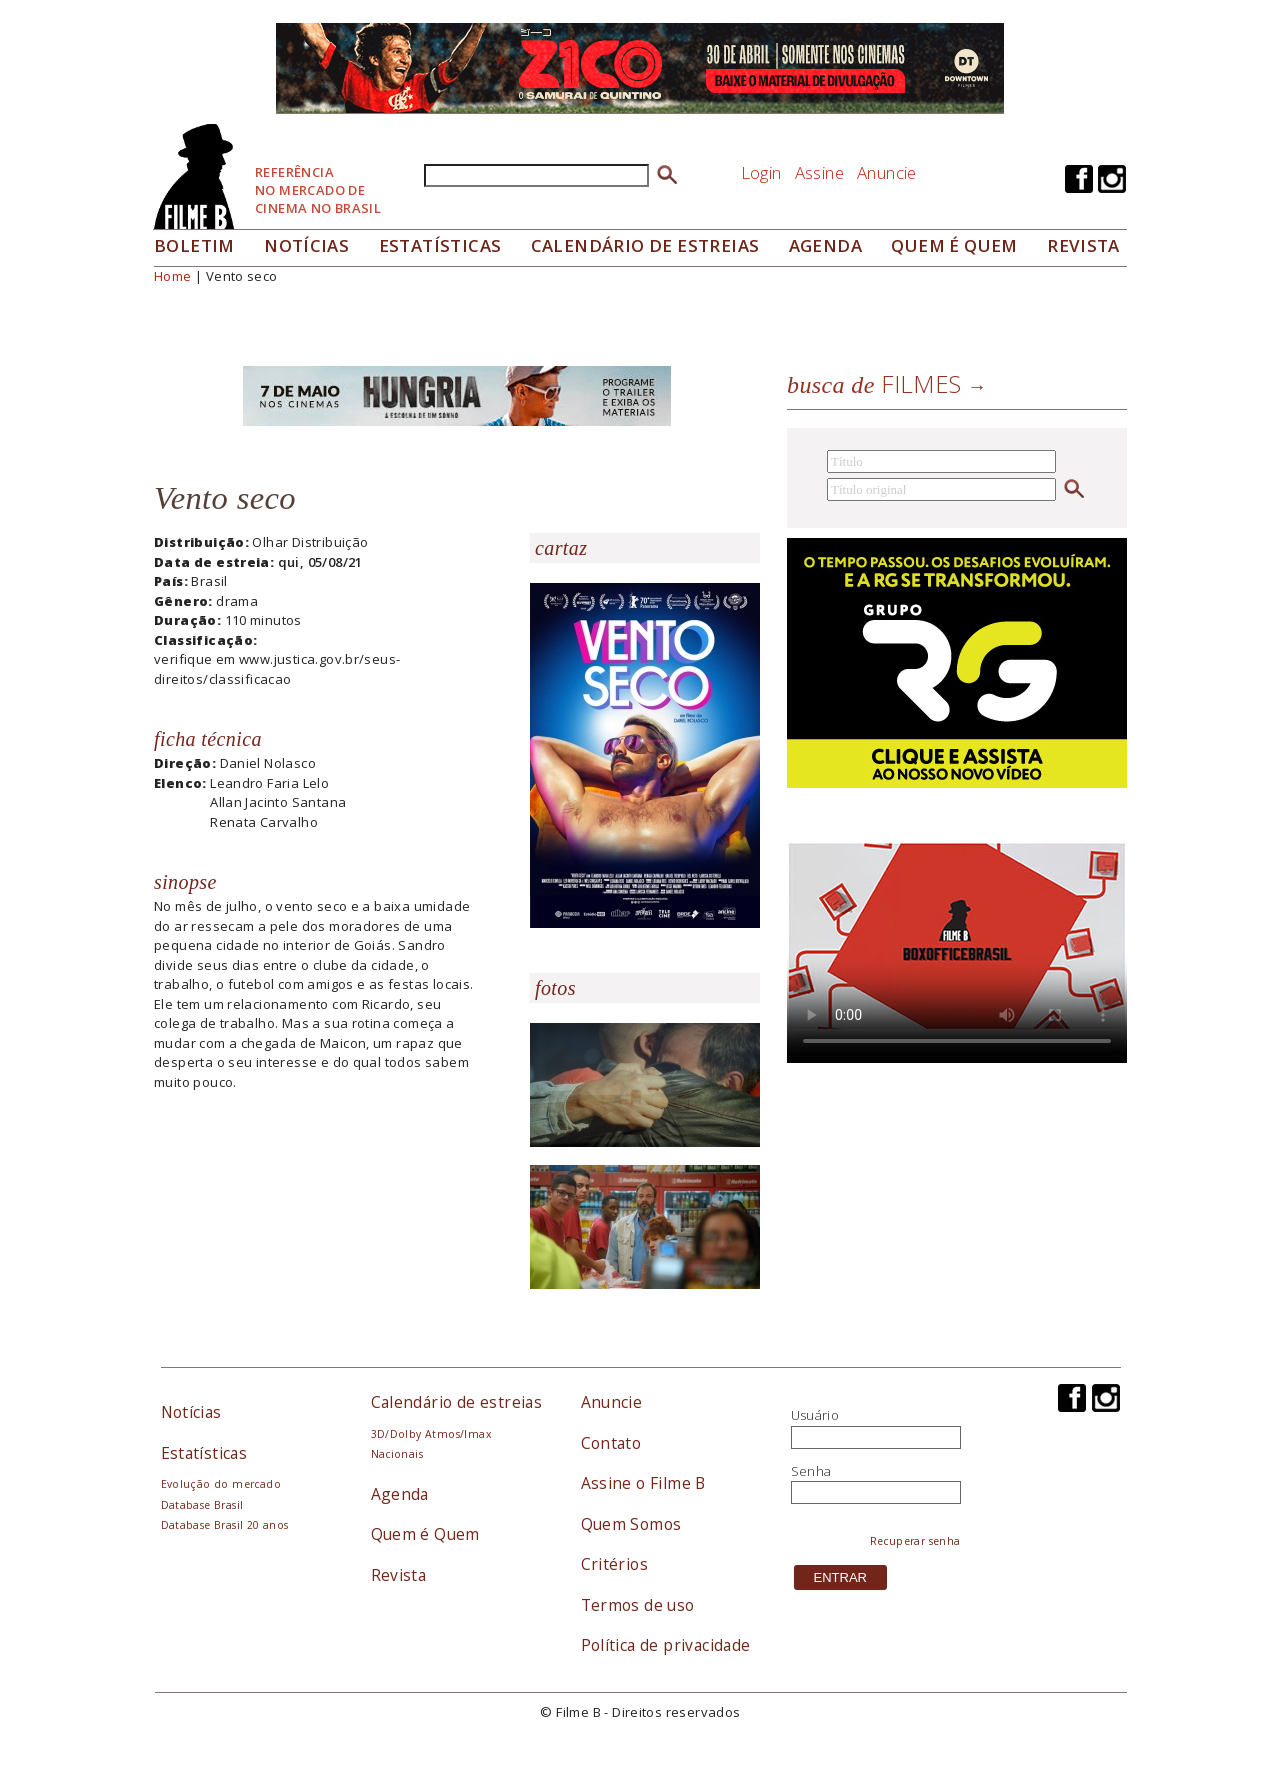 The height and width of the screenshot is (1778, 1280). What do you see at coordinates (631, 1524) in the screenshot?
I see `Quem Somos` at bounding box center [631, 1524].